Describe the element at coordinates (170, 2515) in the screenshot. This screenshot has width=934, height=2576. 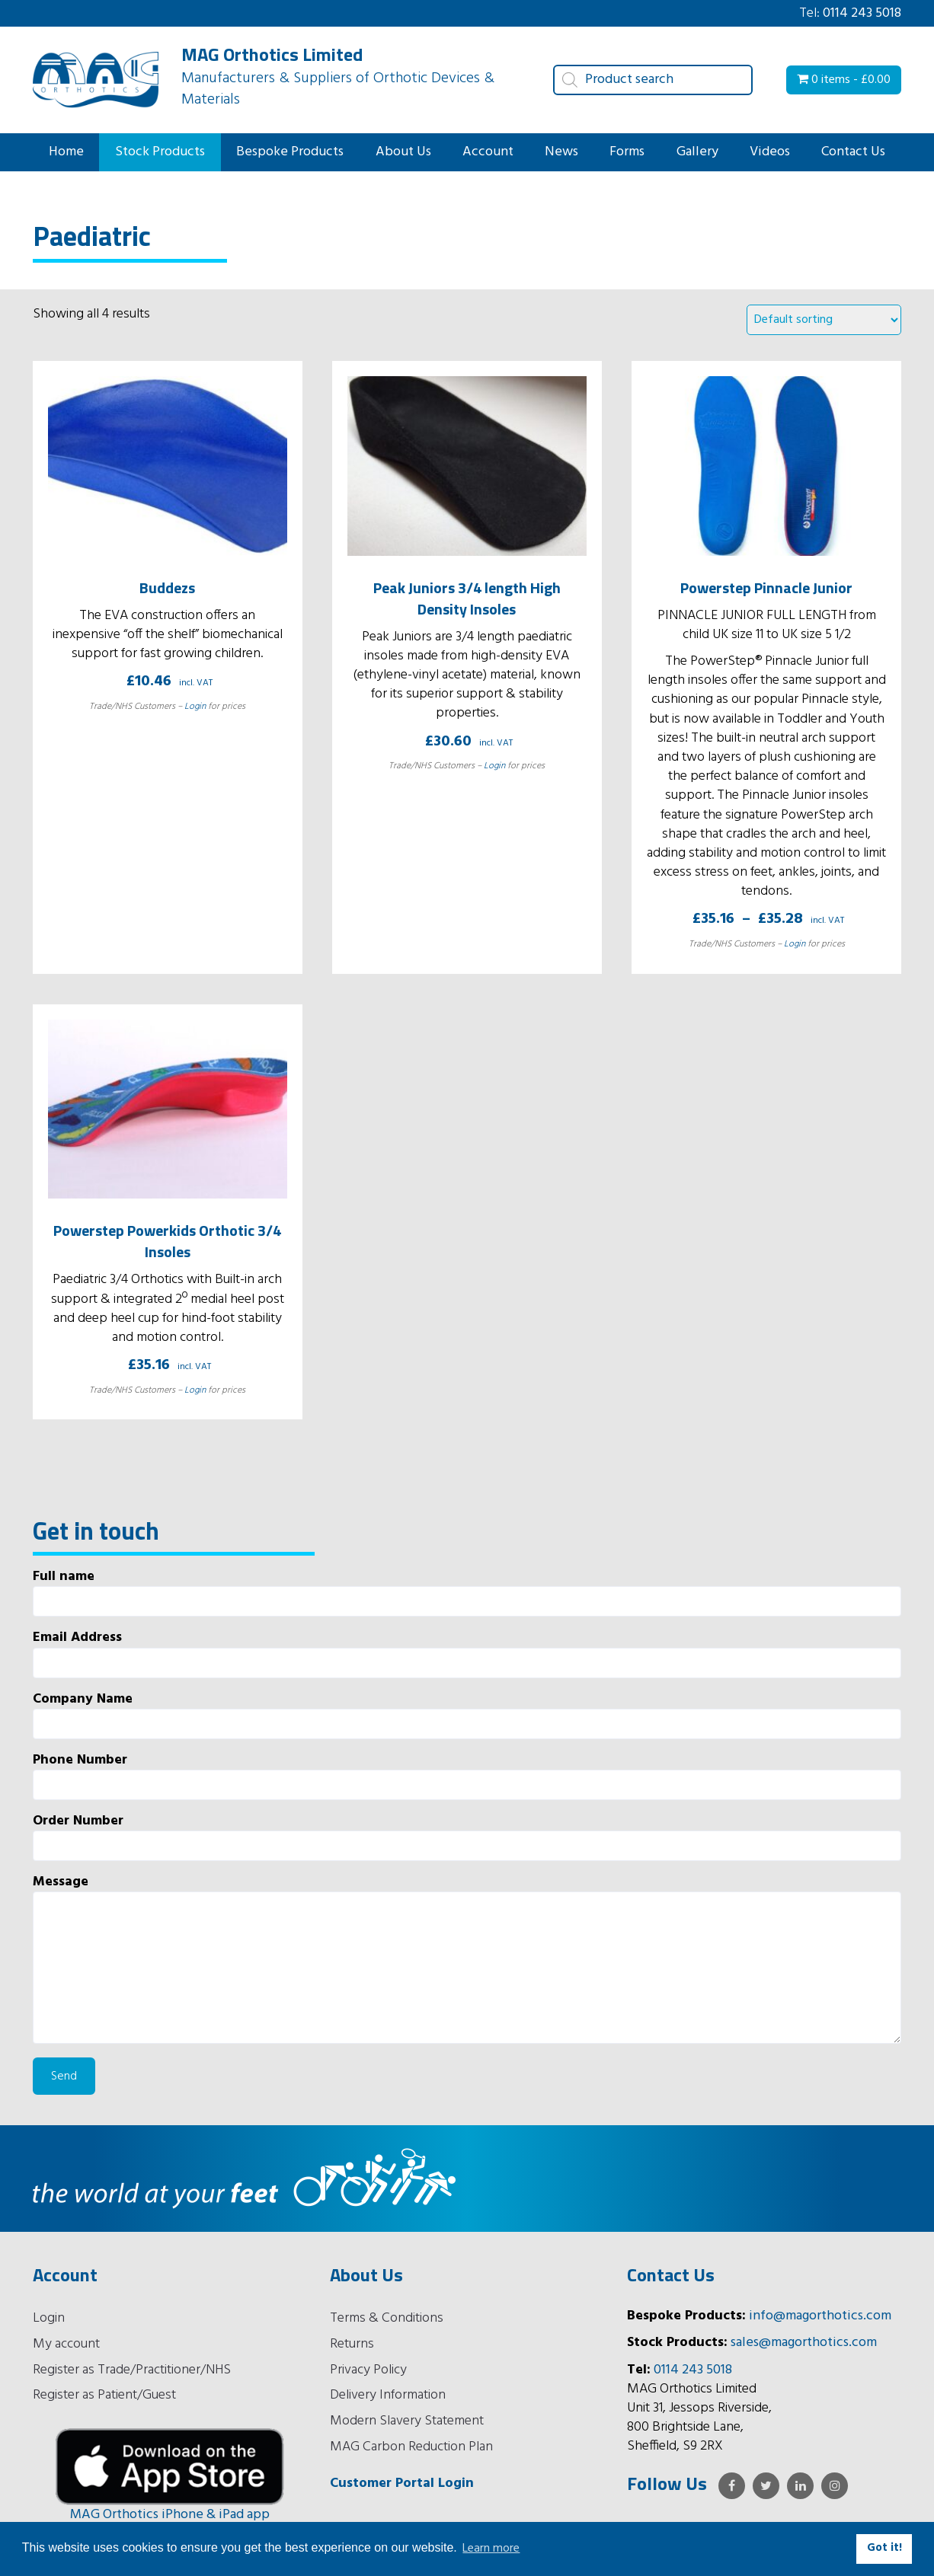
I see `MAG Orthotics iPhone & iPad app` at that location.